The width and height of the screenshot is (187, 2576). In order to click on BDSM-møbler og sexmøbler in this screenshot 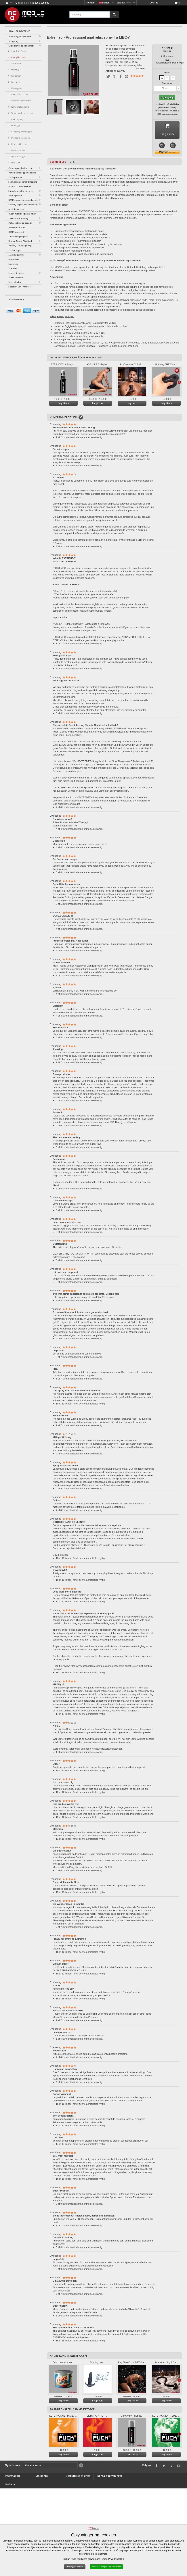, I will do `click(22, 213)`.